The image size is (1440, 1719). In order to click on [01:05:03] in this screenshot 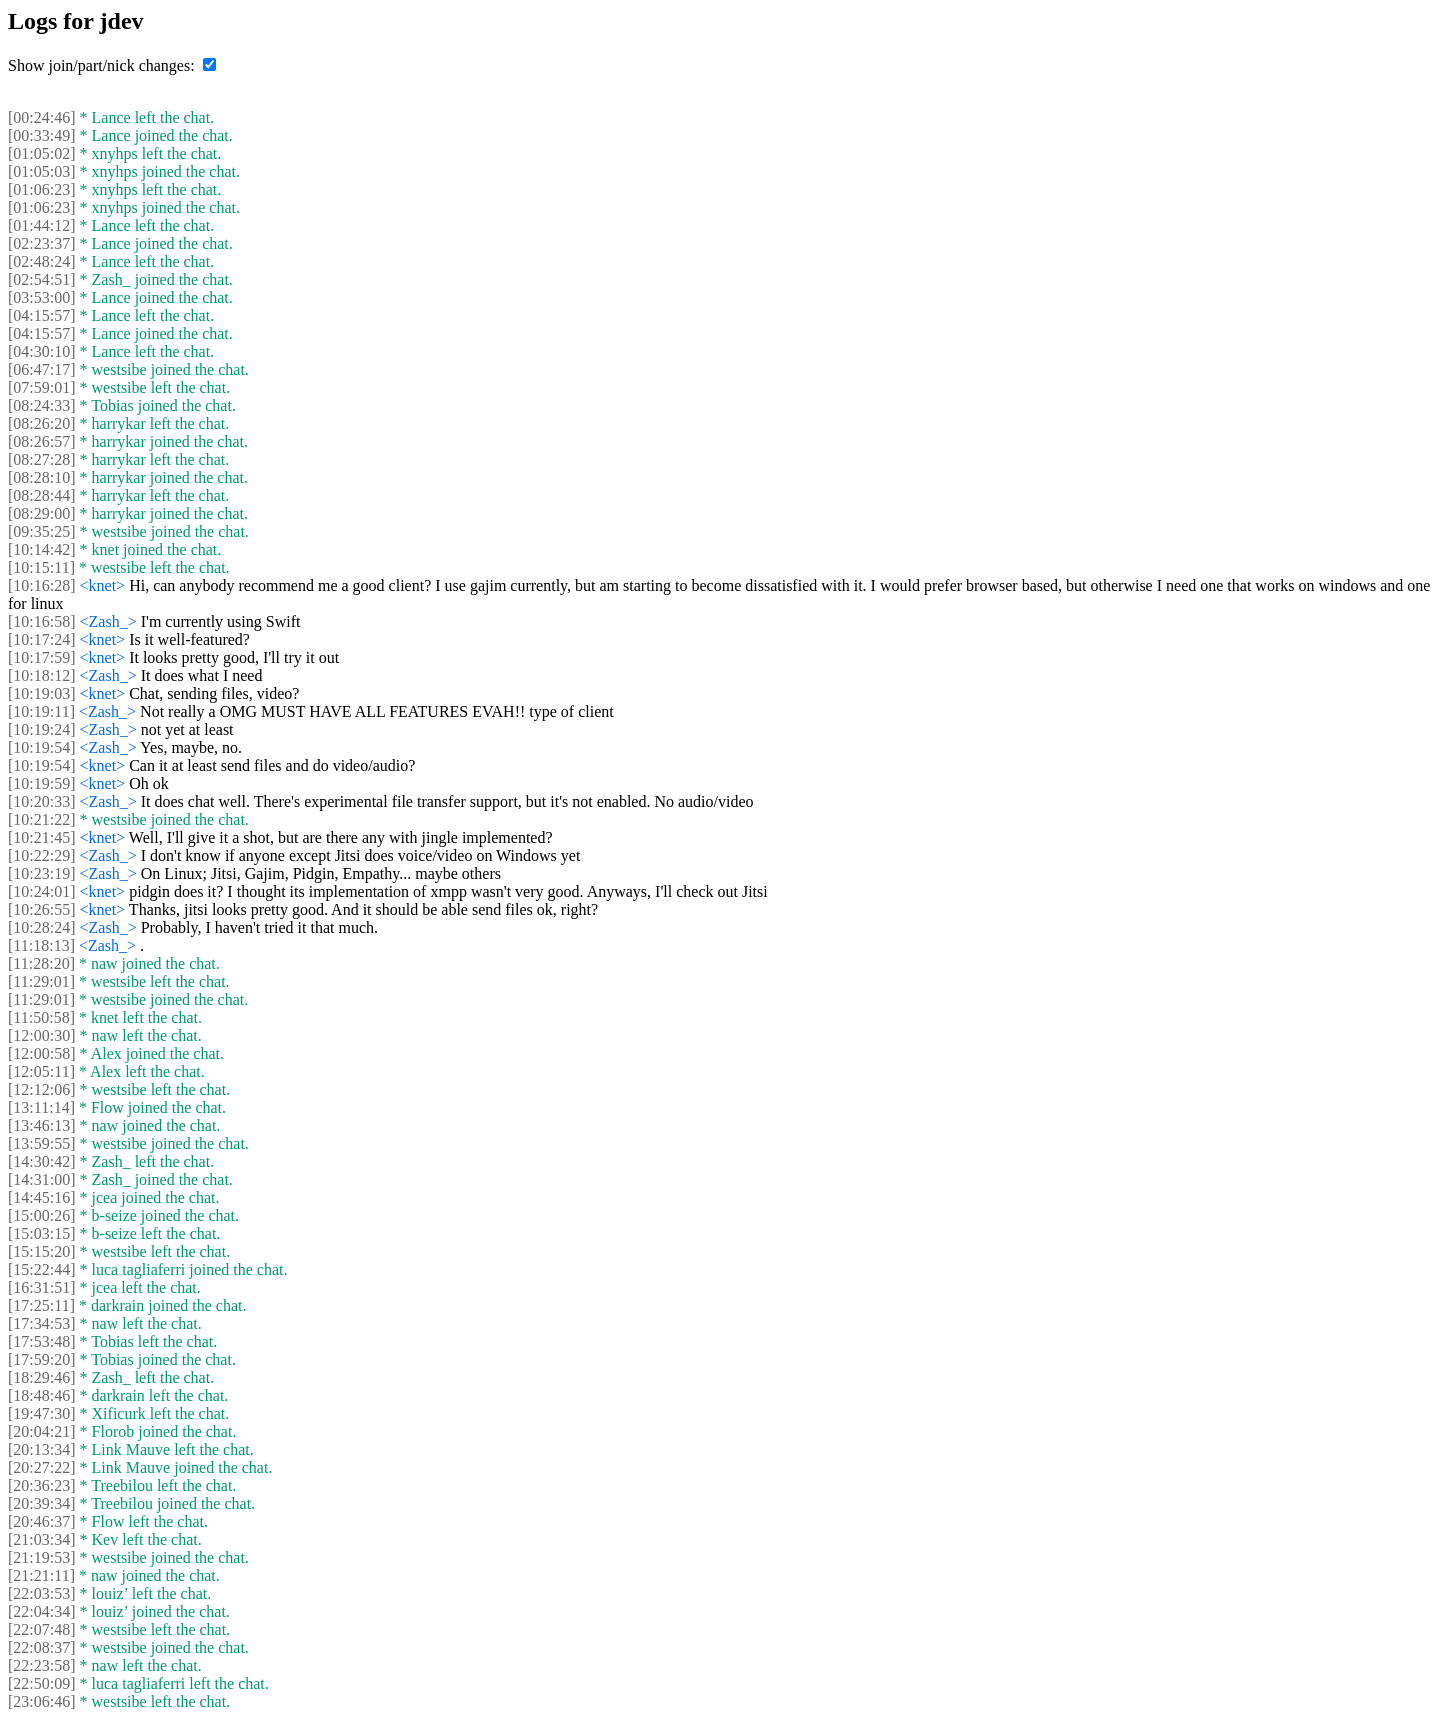, I will do `click(42, 171)`.